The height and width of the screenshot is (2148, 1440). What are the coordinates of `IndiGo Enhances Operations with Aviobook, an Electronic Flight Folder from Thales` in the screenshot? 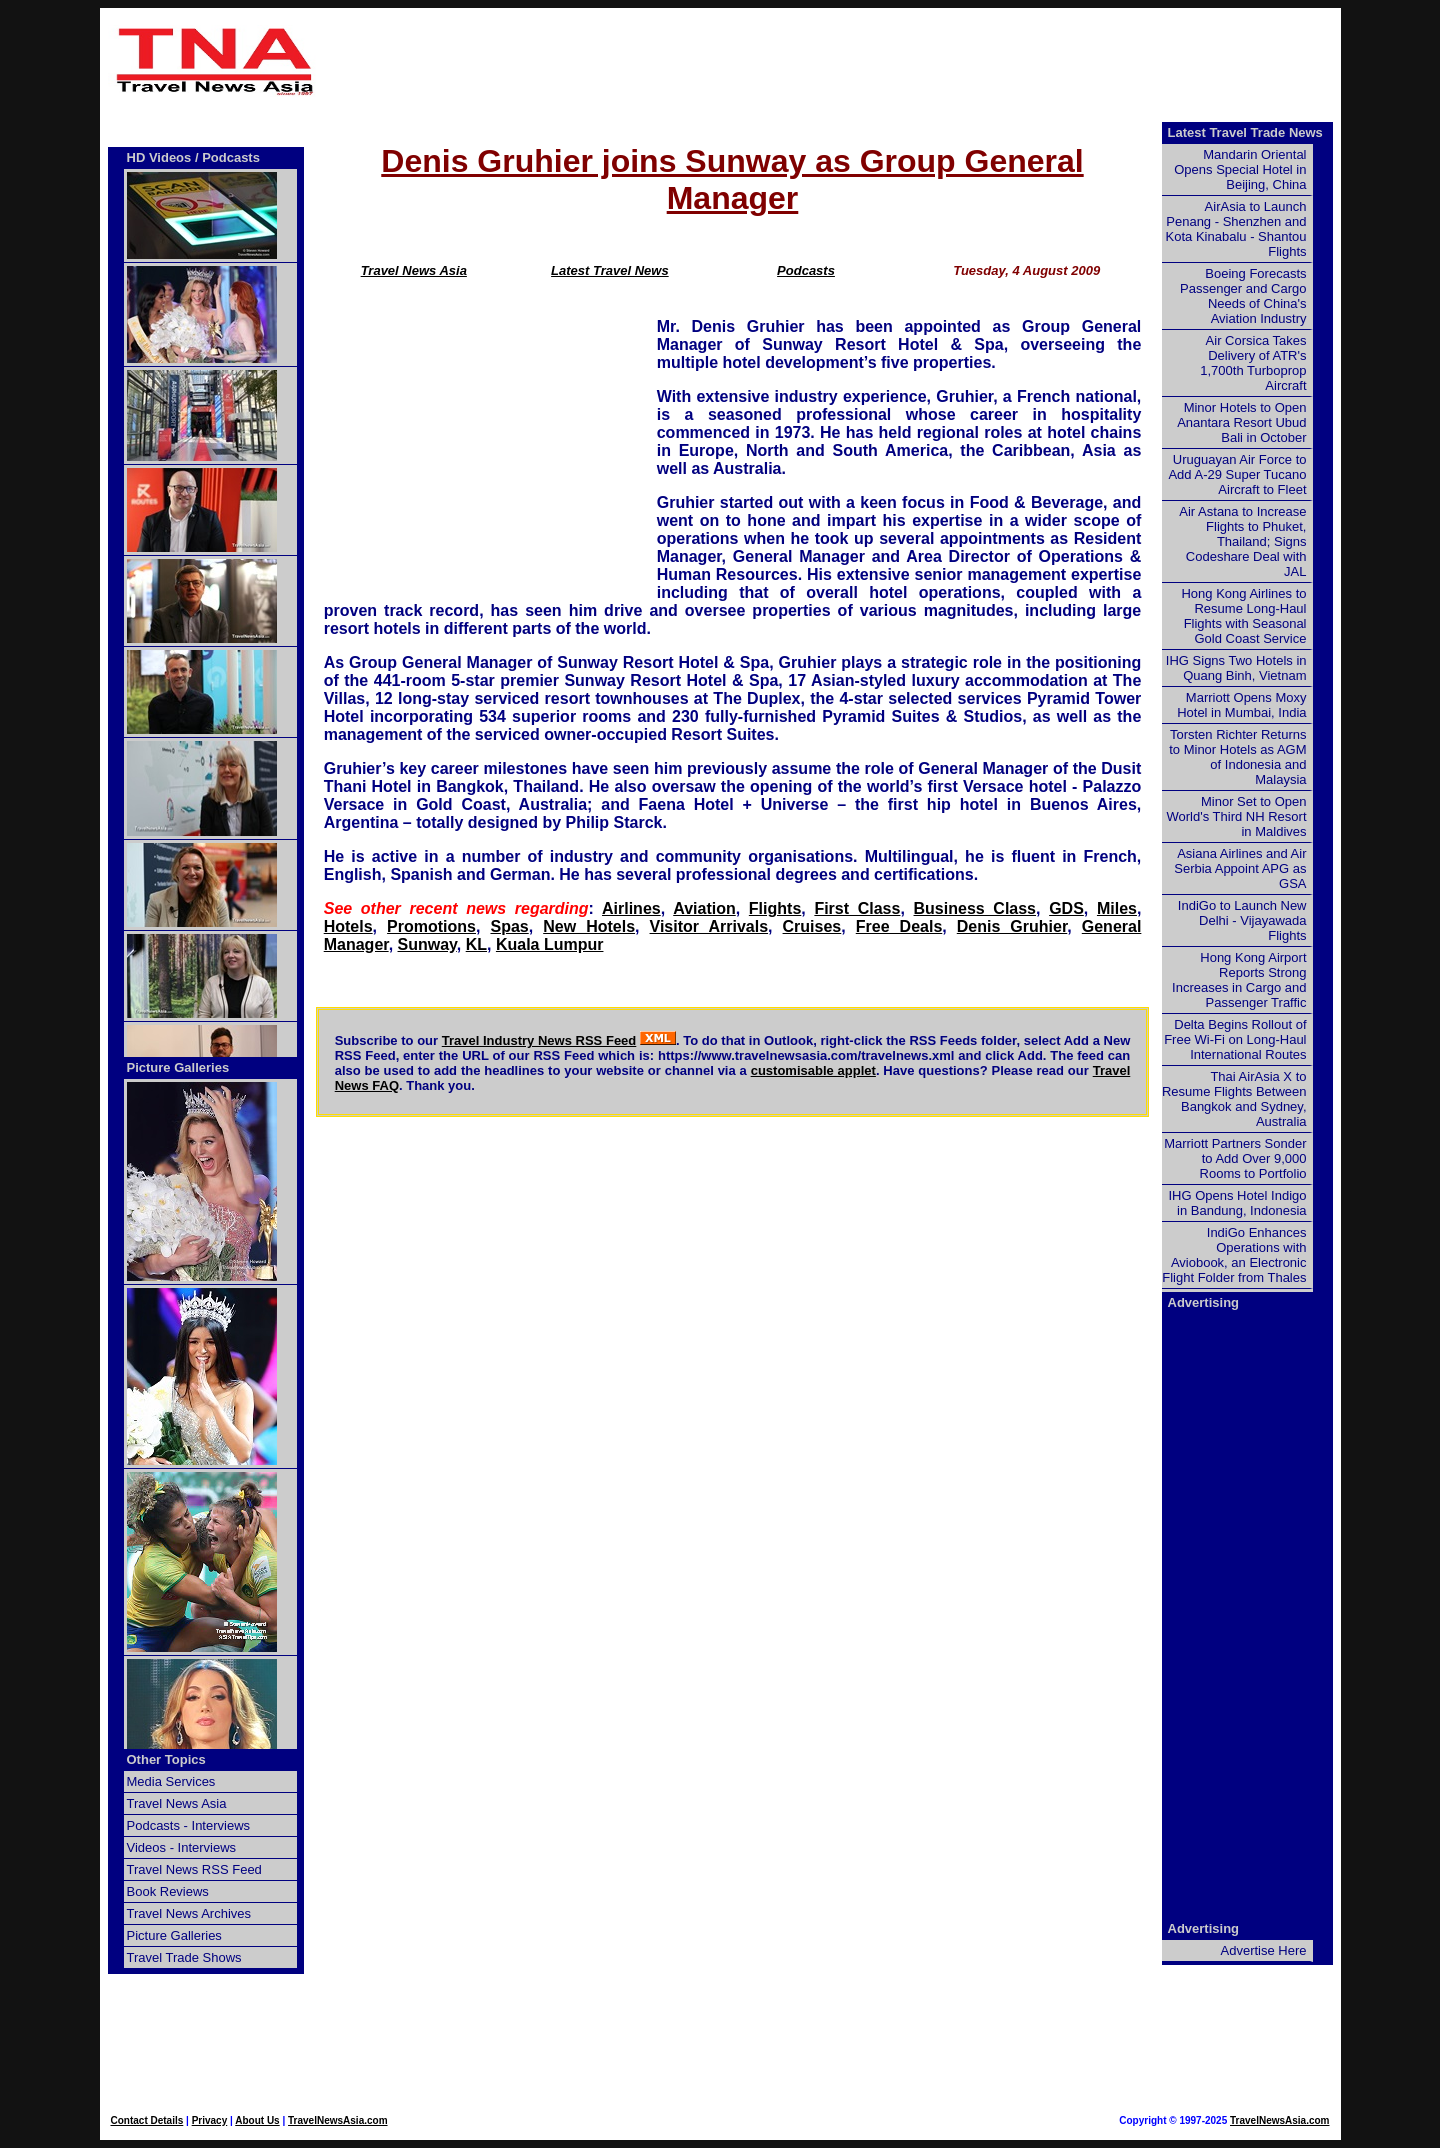 It's located at (1234, 1255).